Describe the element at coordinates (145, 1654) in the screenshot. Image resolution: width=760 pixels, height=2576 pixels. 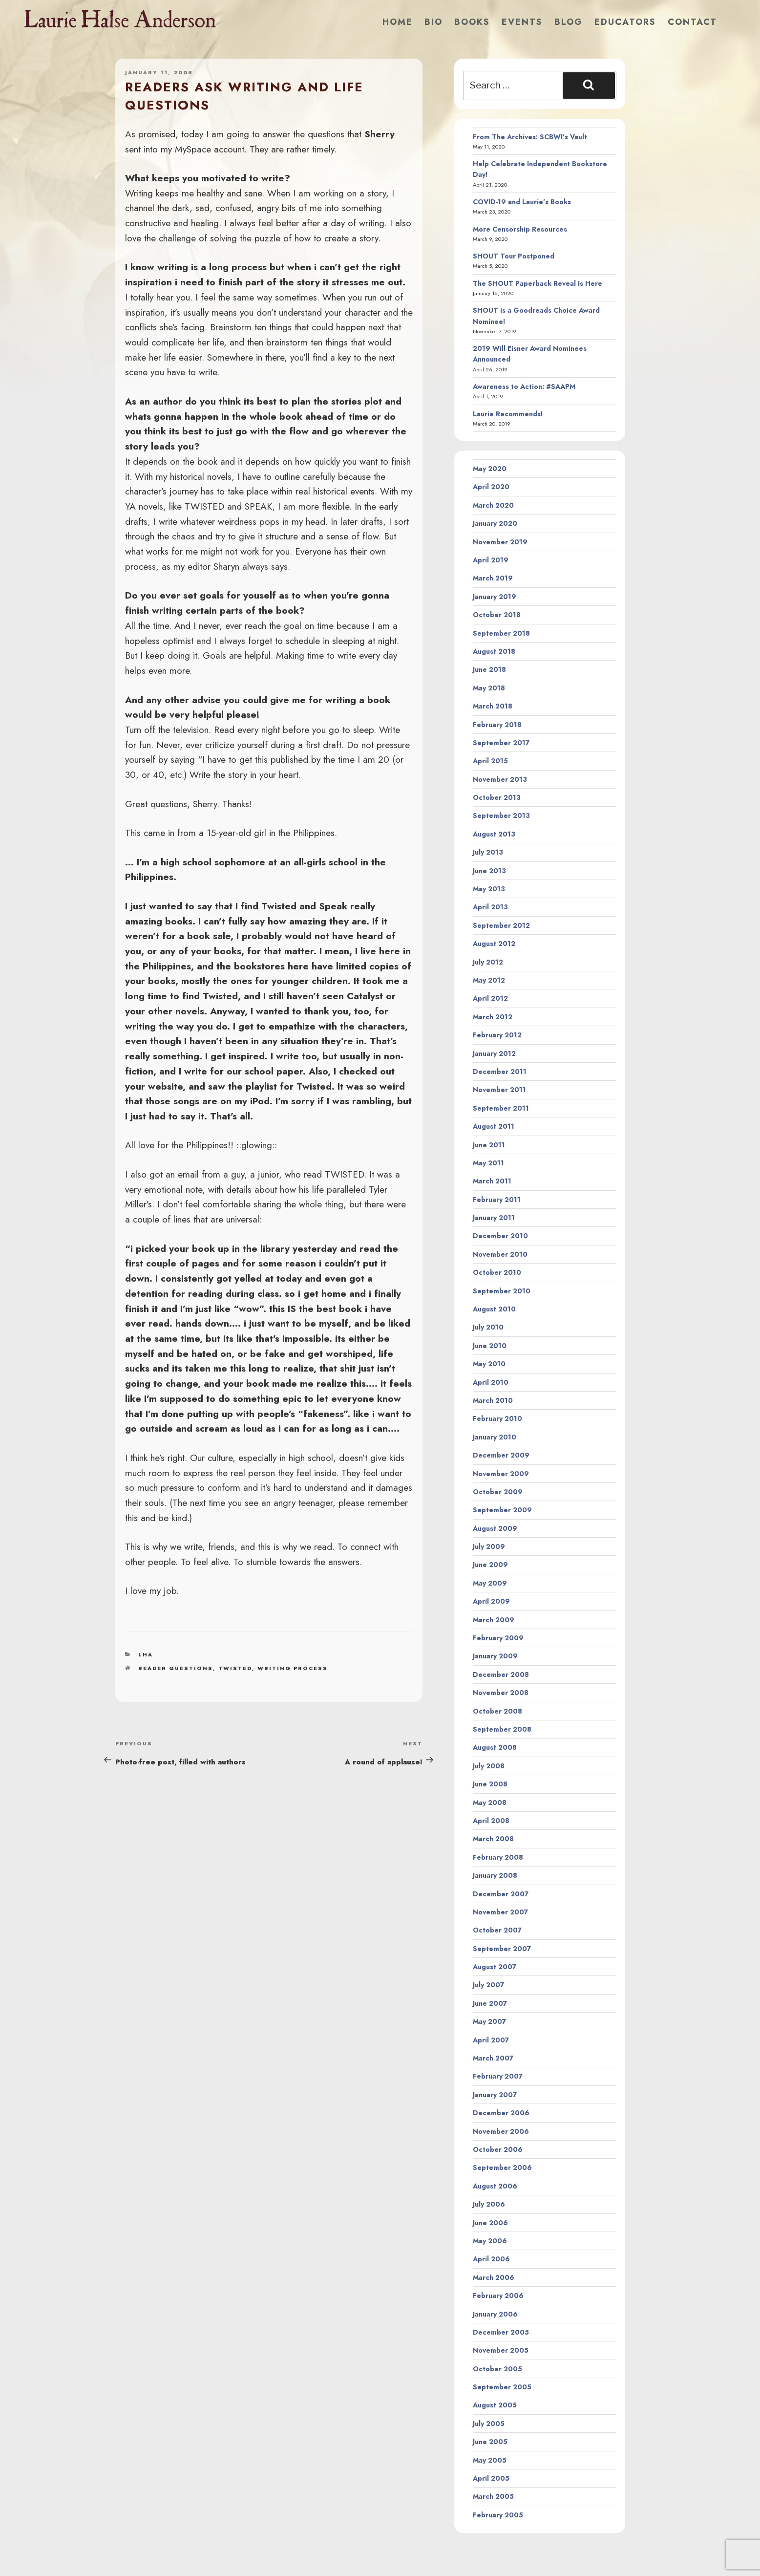
I see `LHA` at that location.